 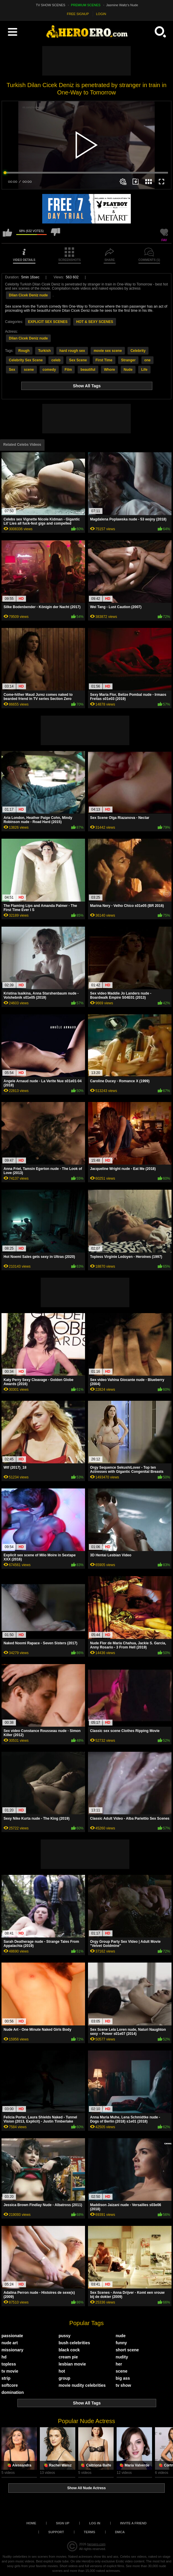 I want to click on scene, so click(x=29, y=370).